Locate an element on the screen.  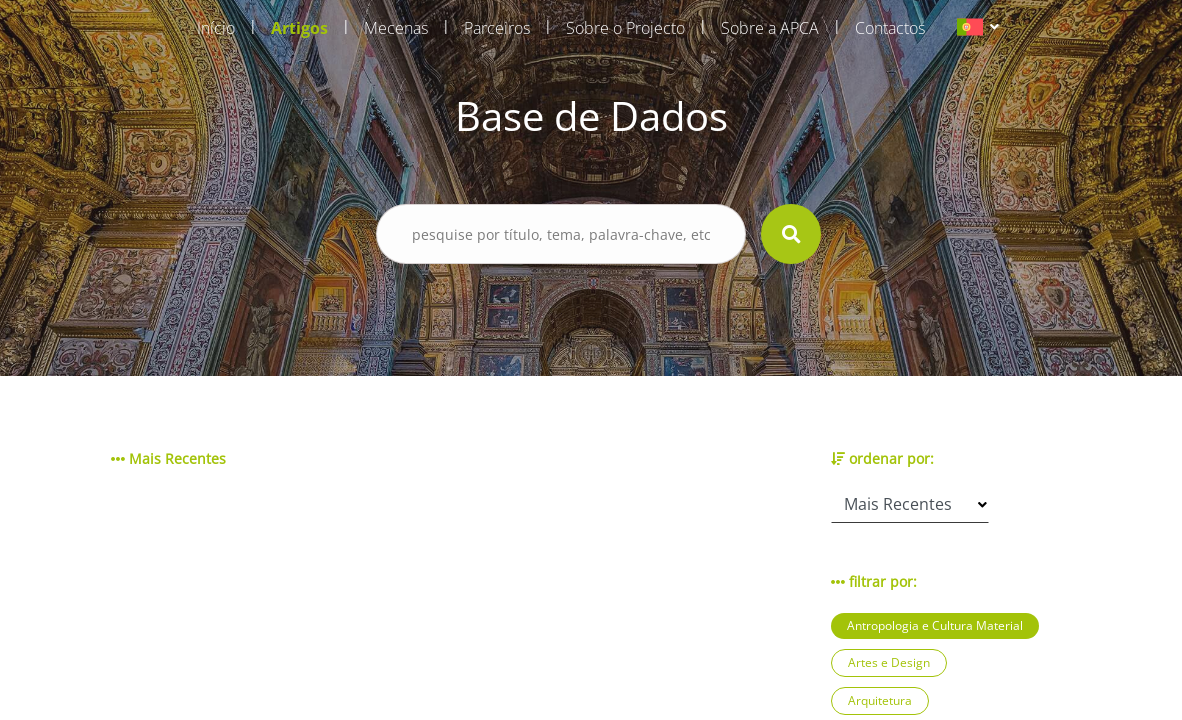
Sobre a APCA is located at coordinates (770, 28).